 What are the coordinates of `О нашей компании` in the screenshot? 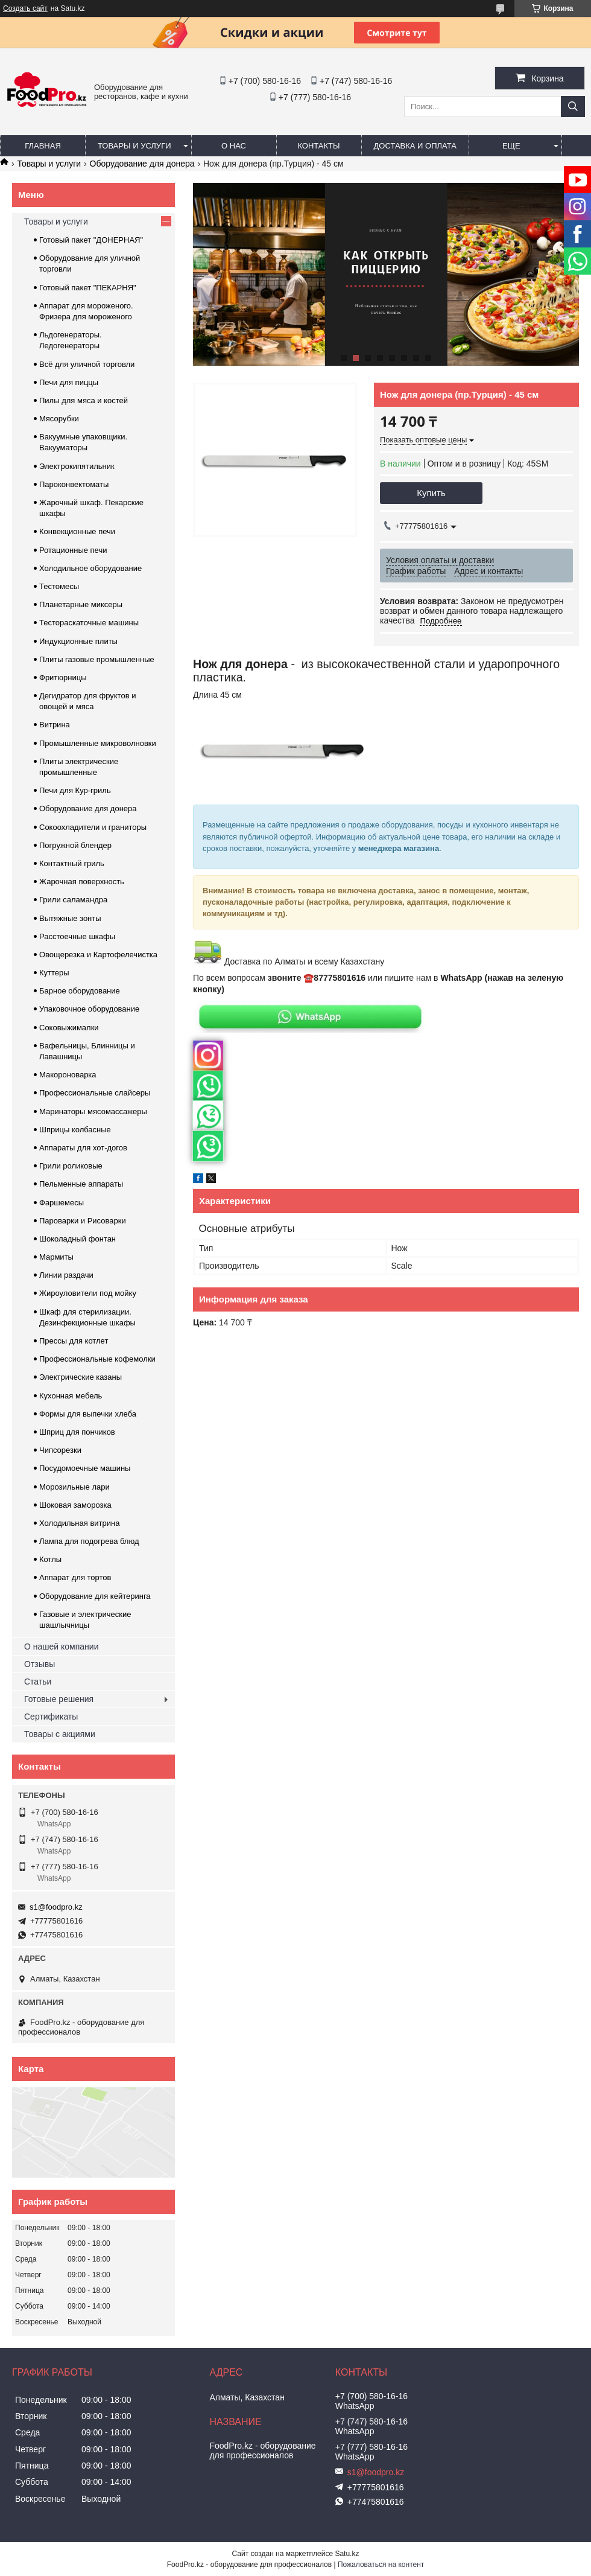 It's located at (61, 1646).